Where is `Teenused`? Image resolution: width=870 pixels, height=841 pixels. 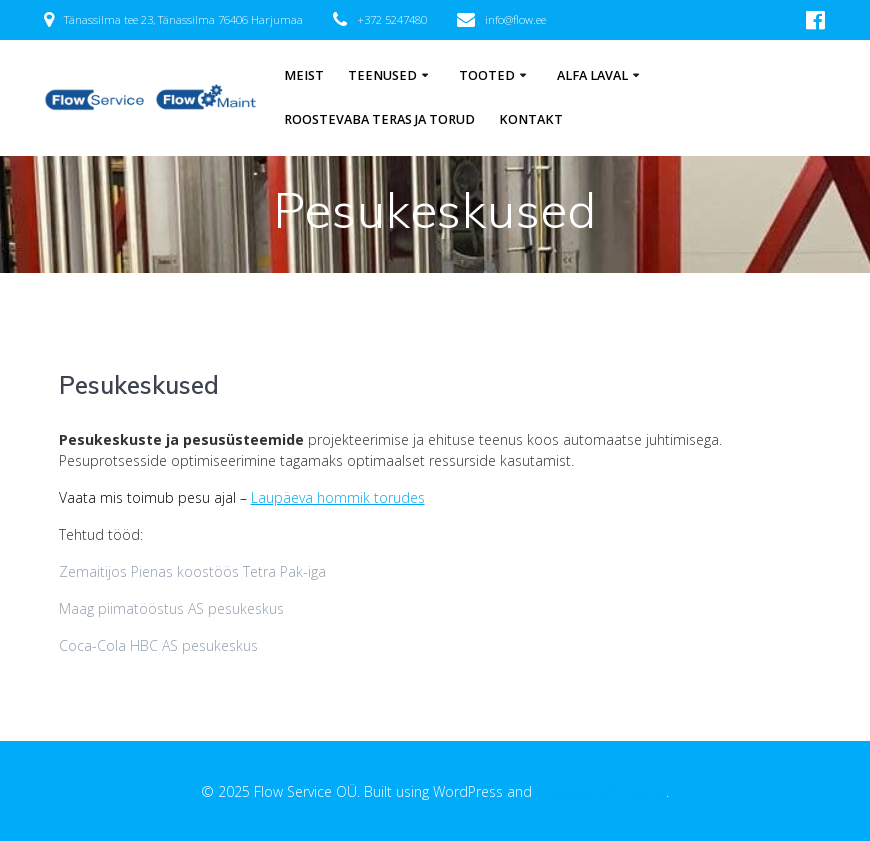 Teenused is located at coordinates (382, 75).